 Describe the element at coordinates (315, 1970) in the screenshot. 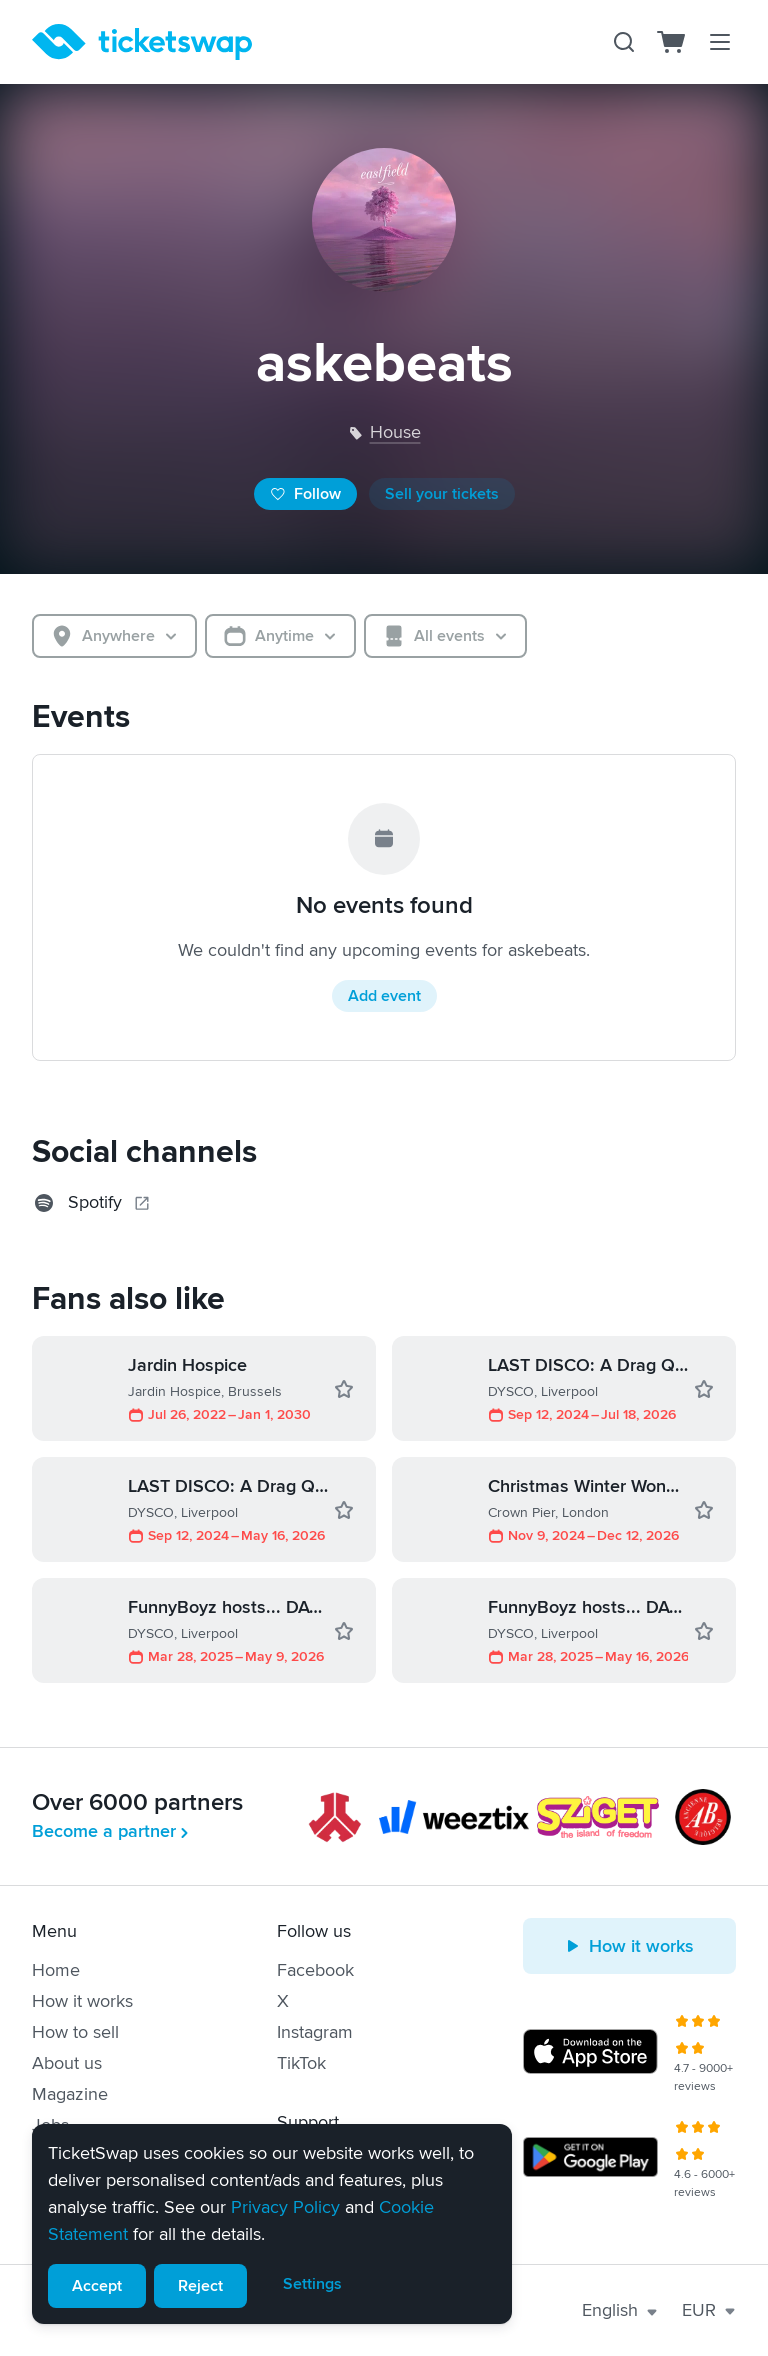

I see `Facebook` at that location.